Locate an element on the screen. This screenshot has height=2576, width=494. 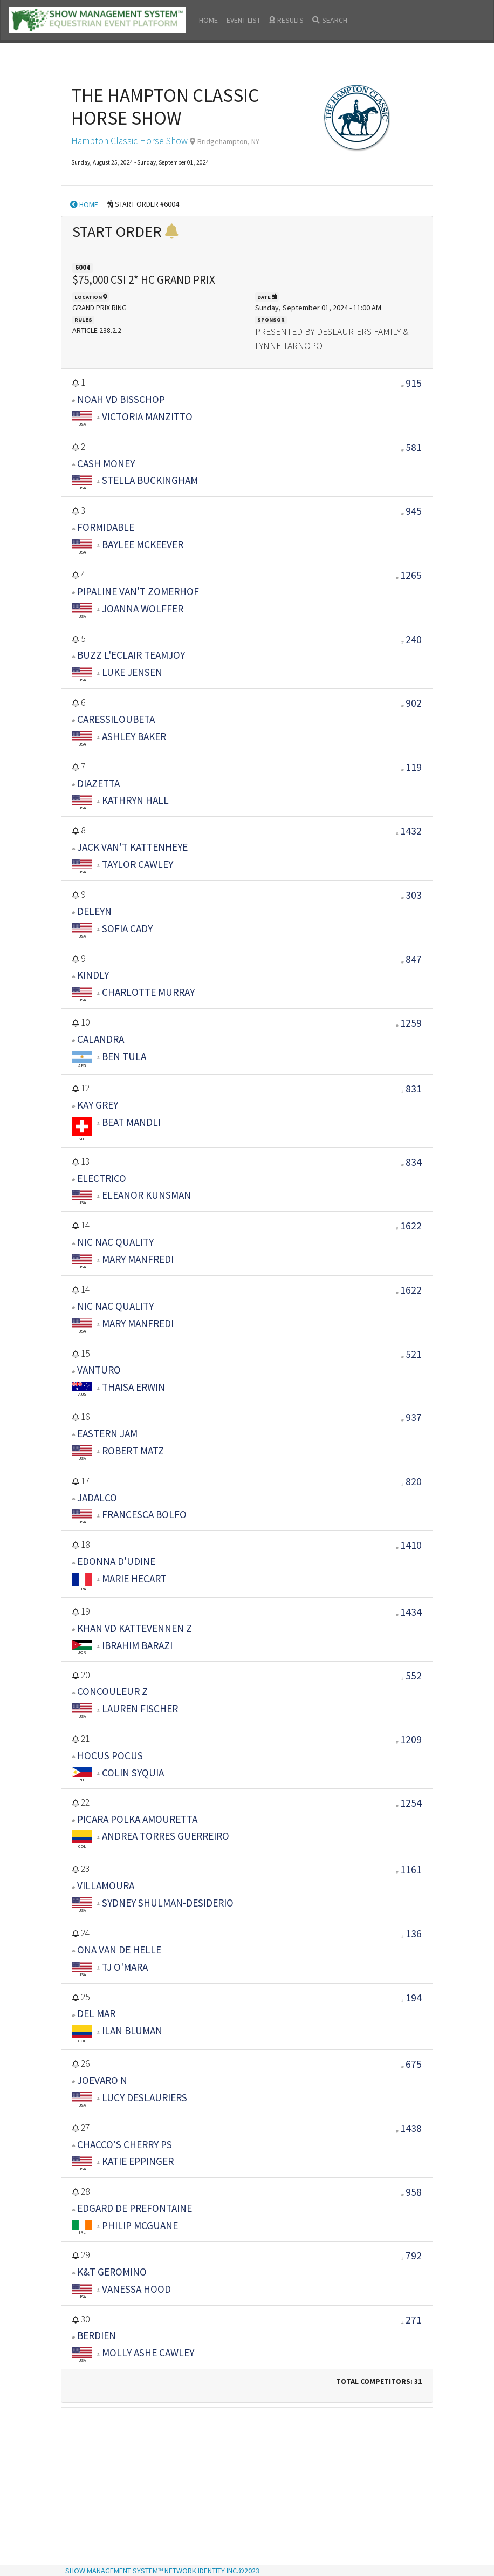
CASH MONEY is located at coordinates (106, 463).